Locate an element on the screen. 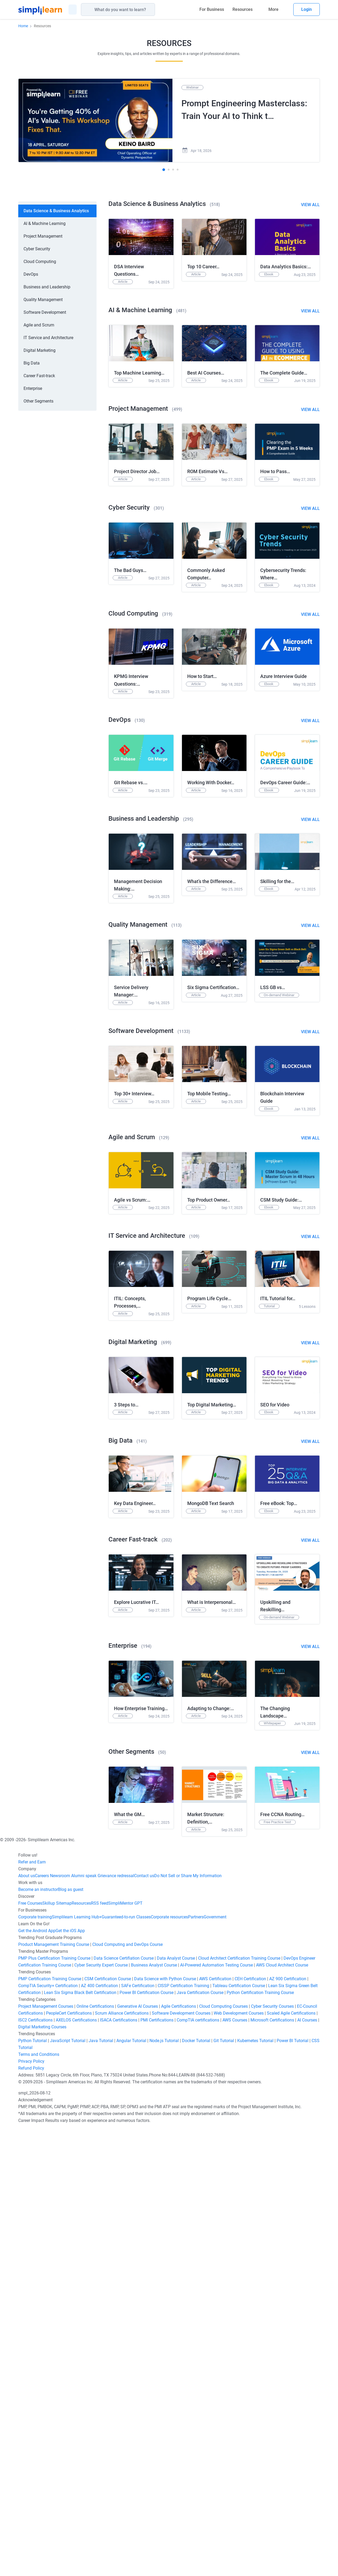  Become an instructor is located at coordinates (38, 2337).